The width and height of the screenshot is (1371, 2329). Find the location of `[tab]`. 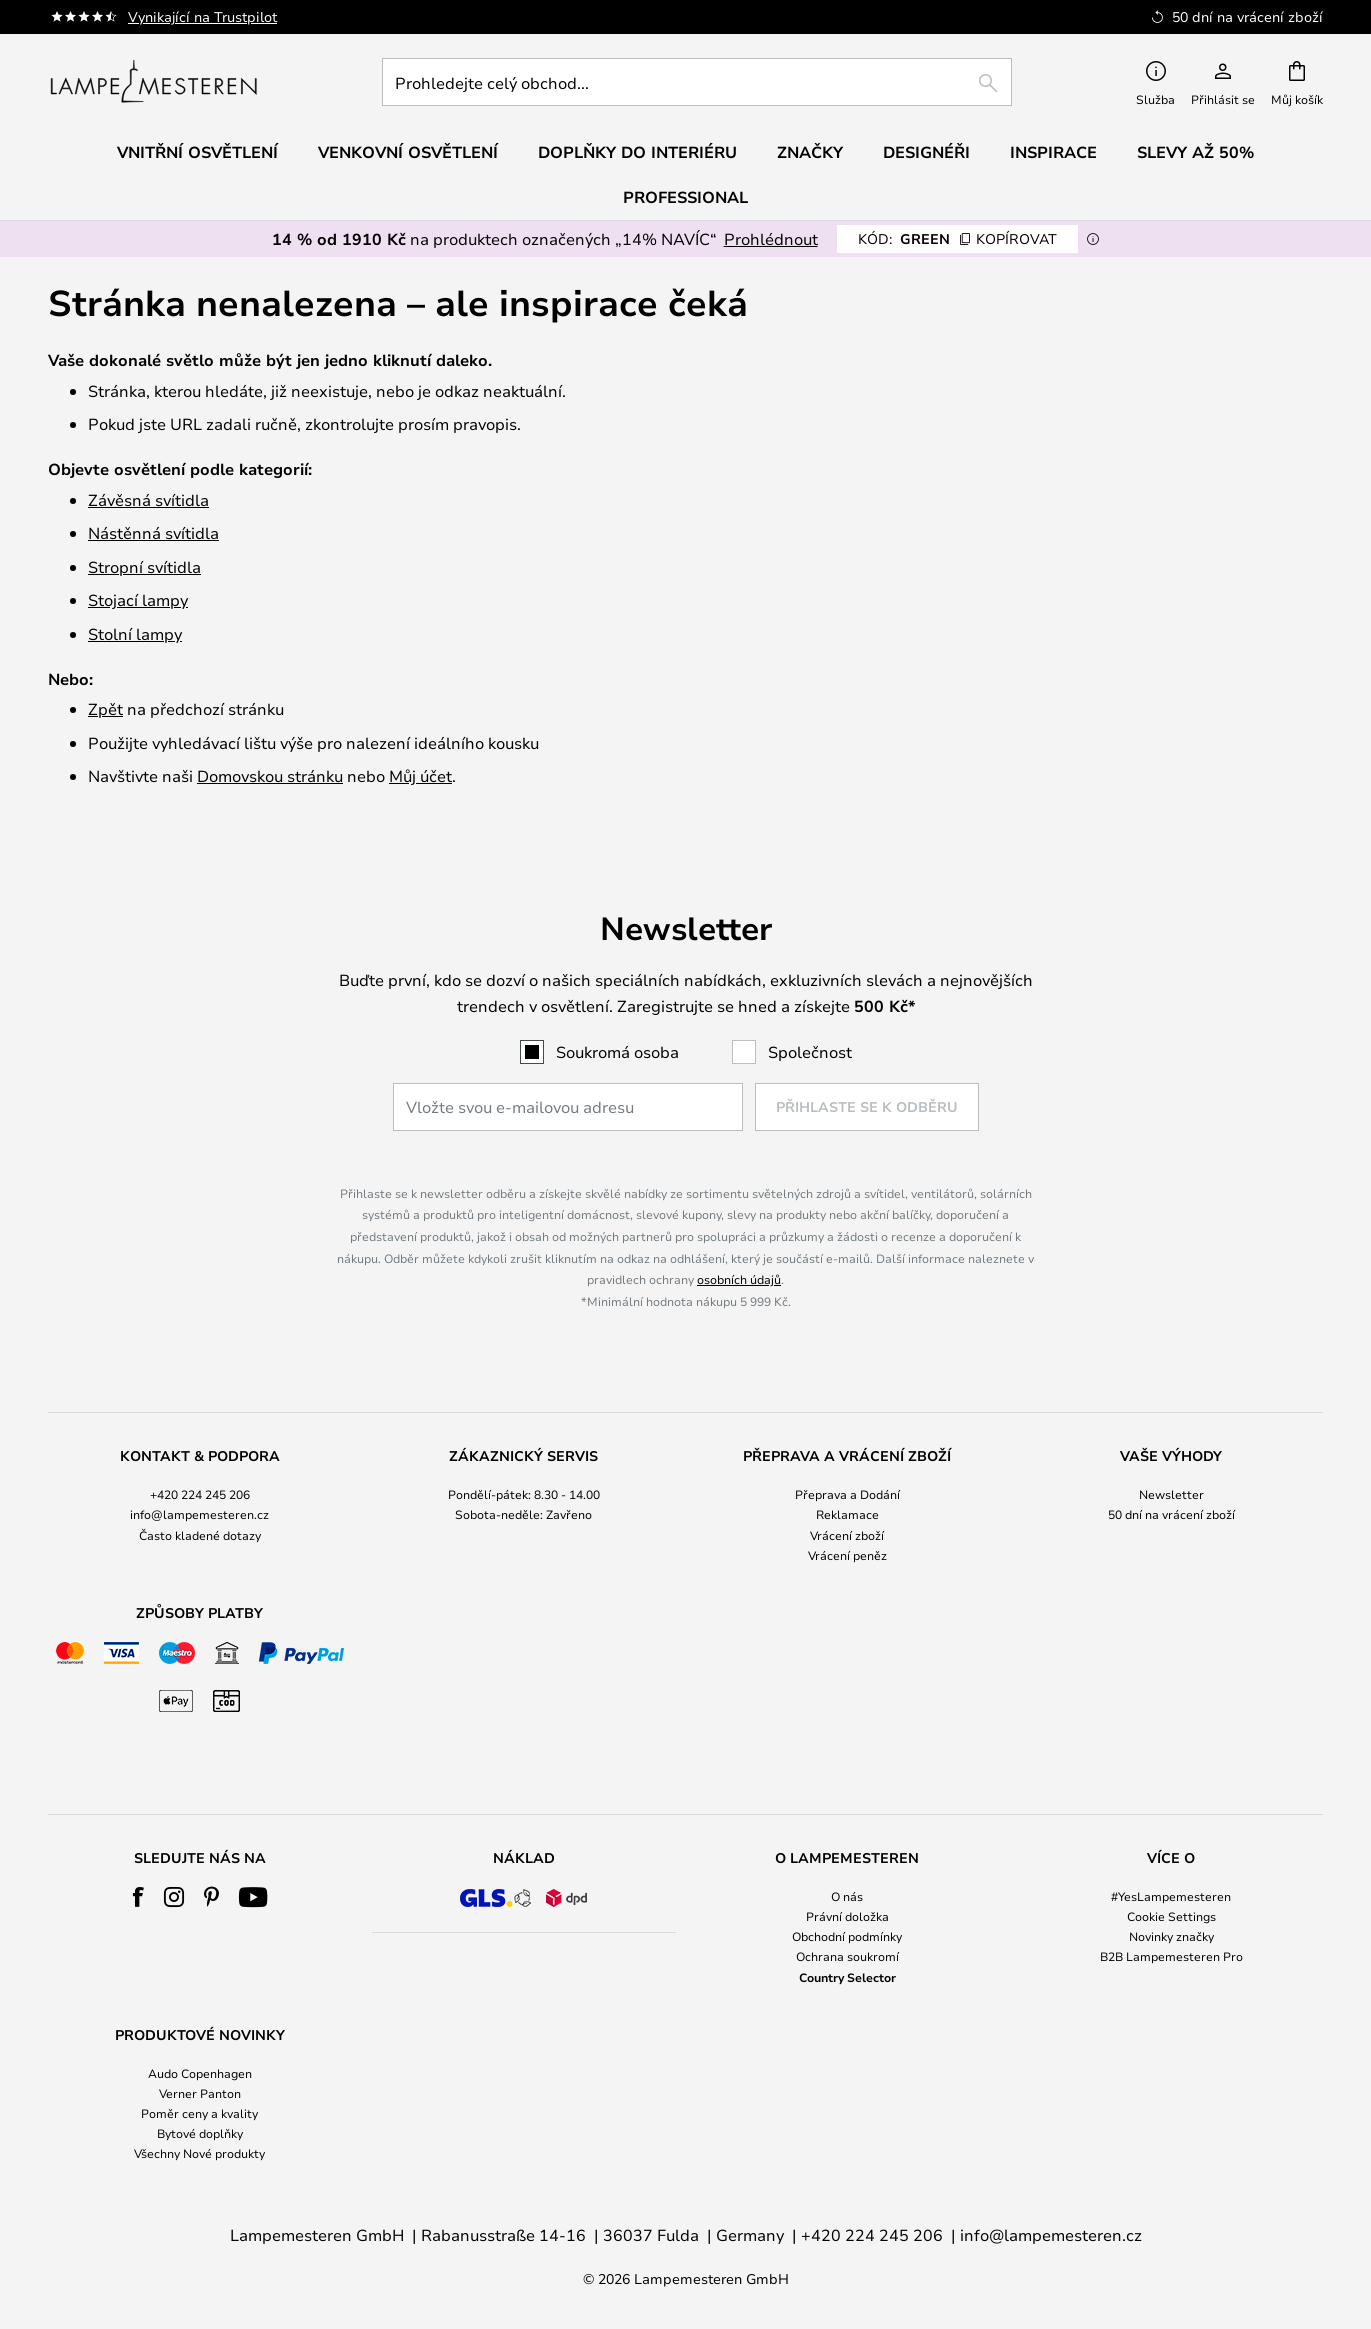

[tab] is located at coordinates (200, 1506).